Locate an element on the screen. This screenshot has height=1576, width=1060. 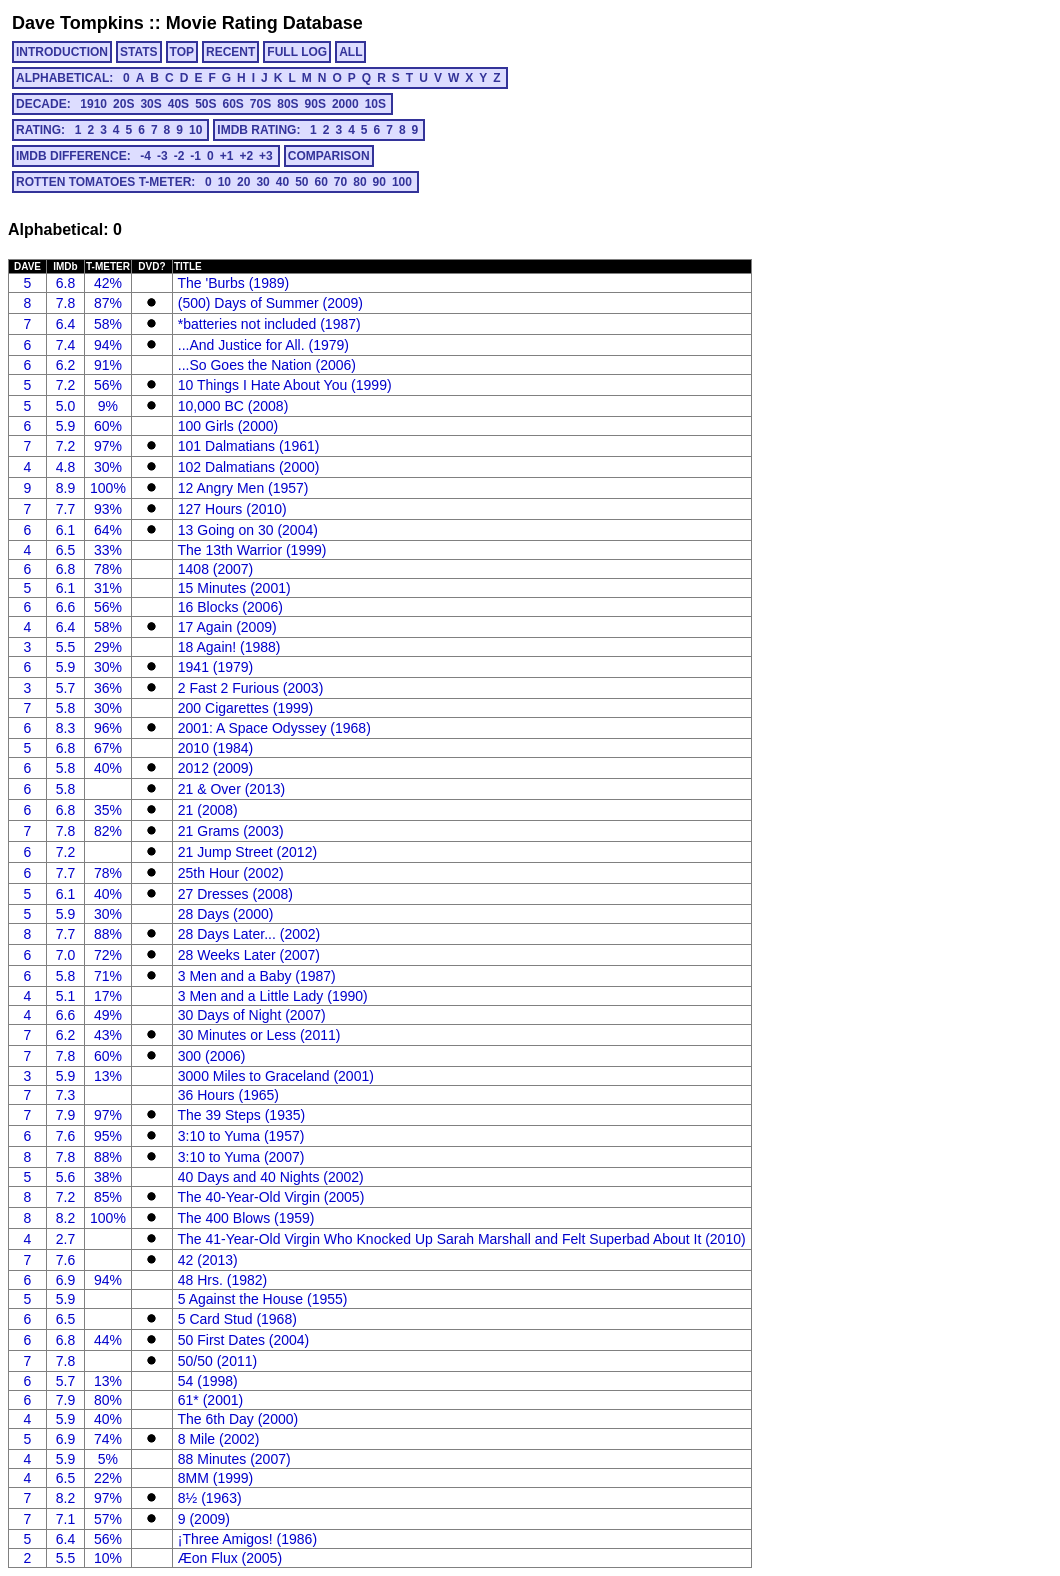
The 13th Warrior (1999) is located at coordinates (252, 550).